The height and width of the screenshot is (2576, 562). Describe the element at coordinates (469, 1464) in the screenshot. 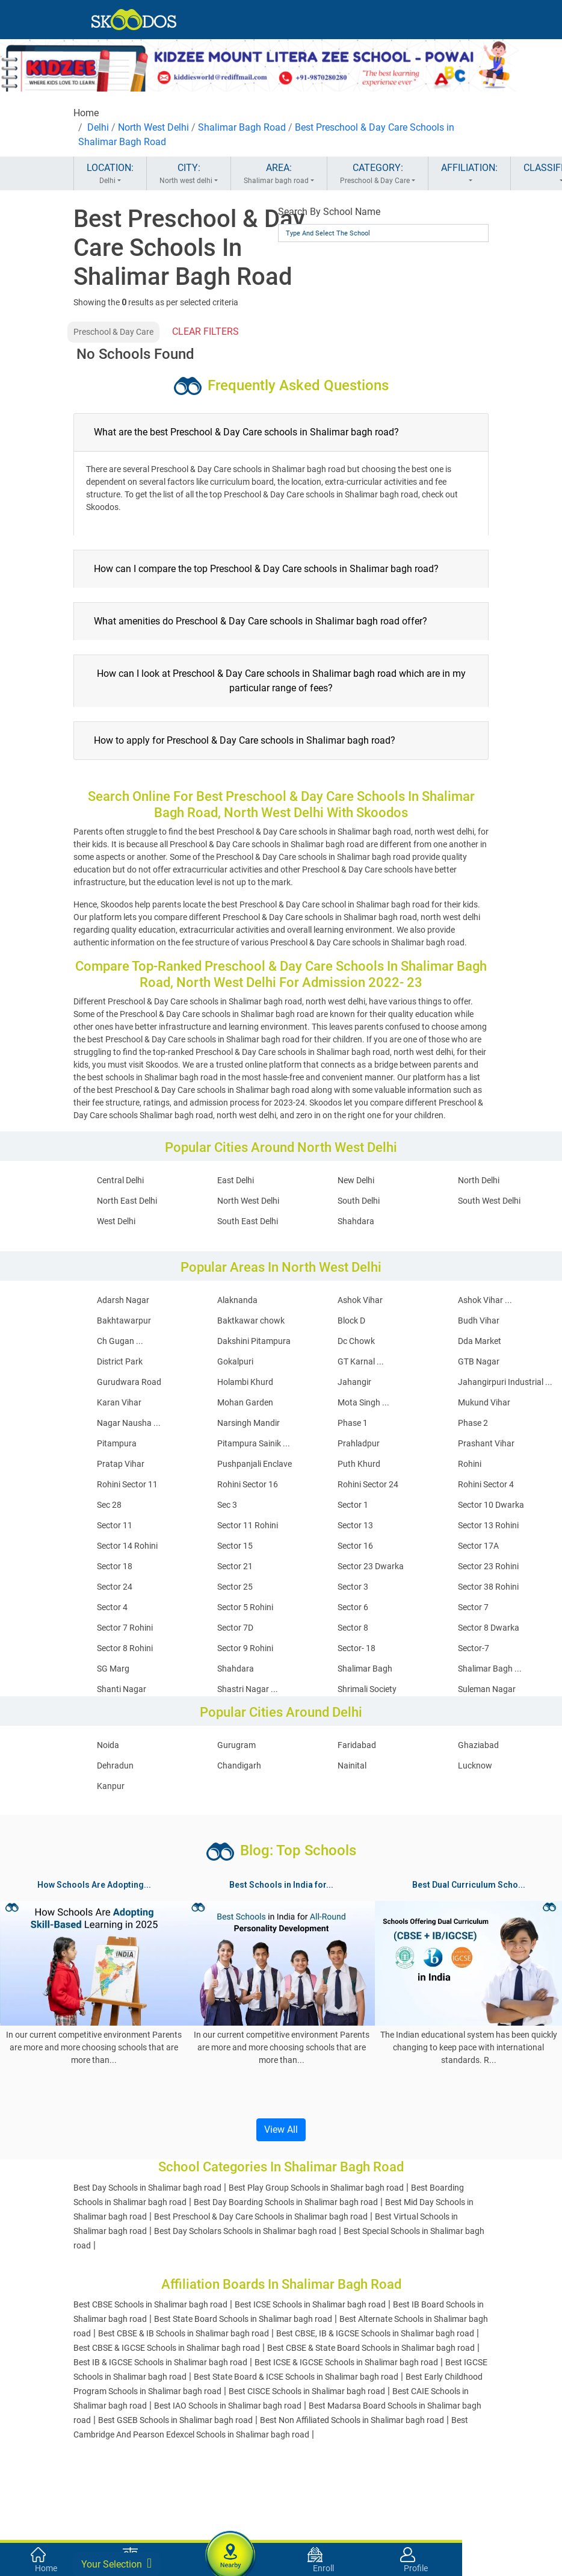

I see `Rohini` at that location.